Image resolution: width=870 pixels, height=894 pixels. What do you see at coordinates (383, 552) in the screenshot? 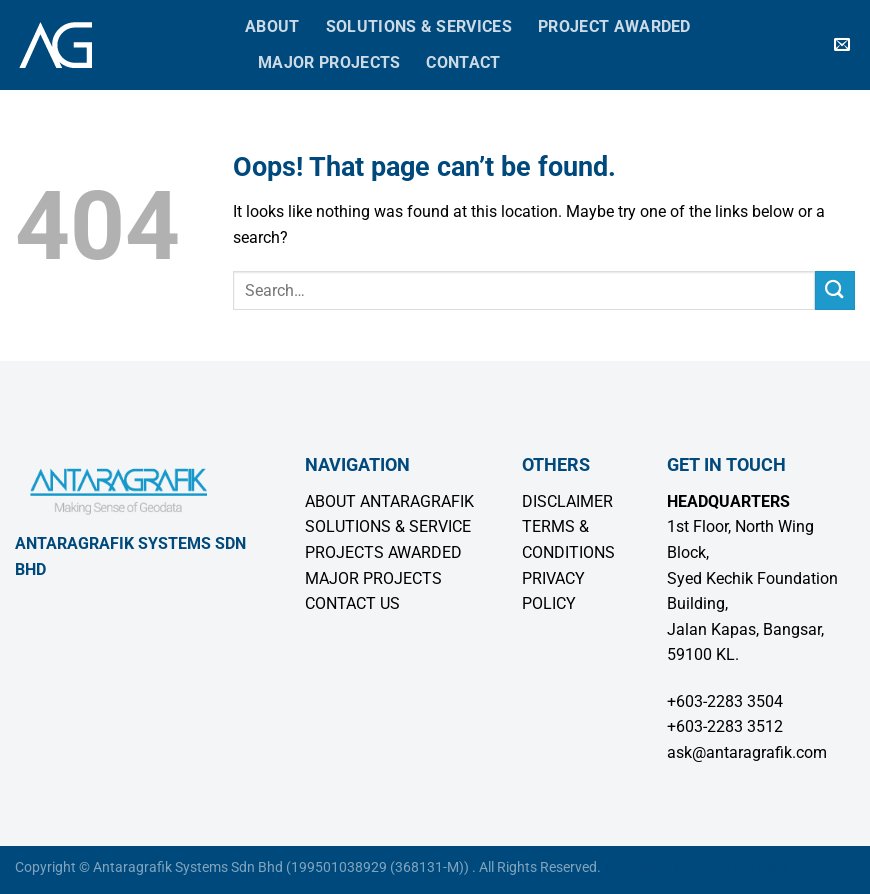
I see `PROJECTS AWARDED` at bounding box center [383, 552].